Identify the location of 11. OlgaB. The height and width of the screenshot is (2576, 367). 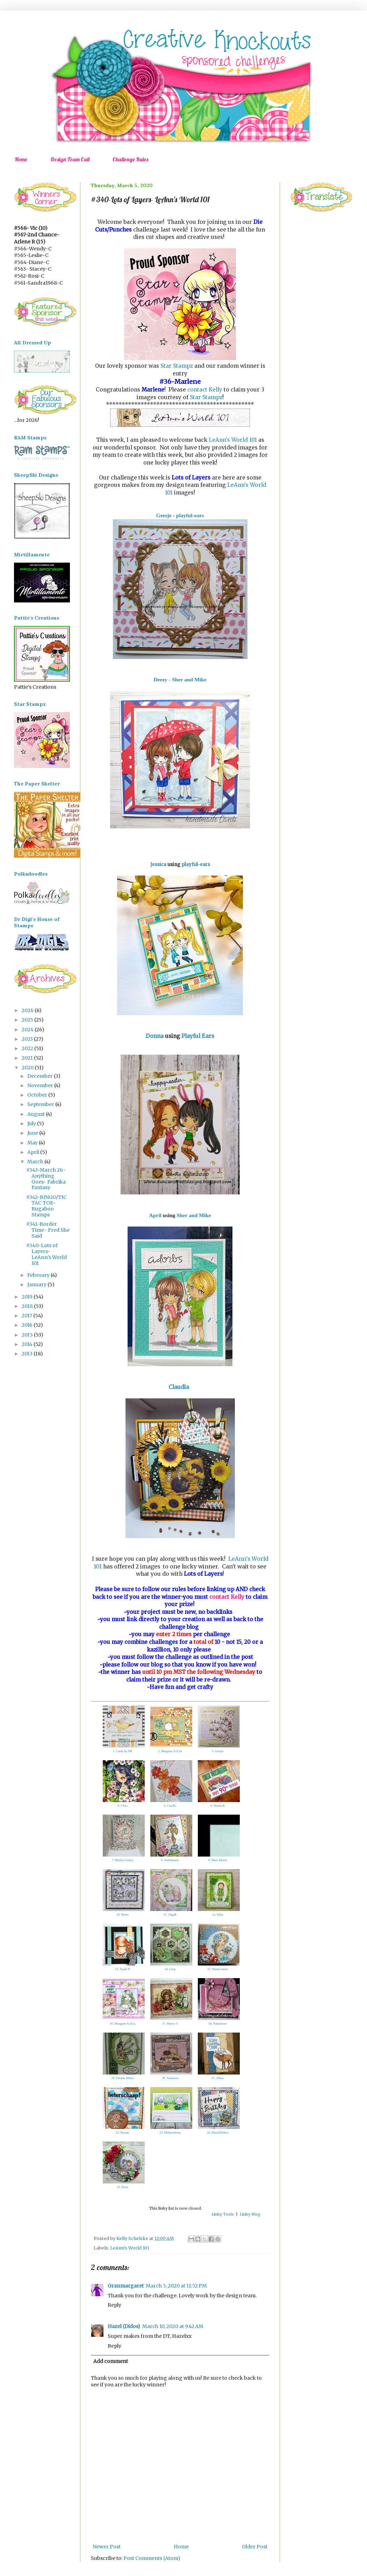
(170, 1914).